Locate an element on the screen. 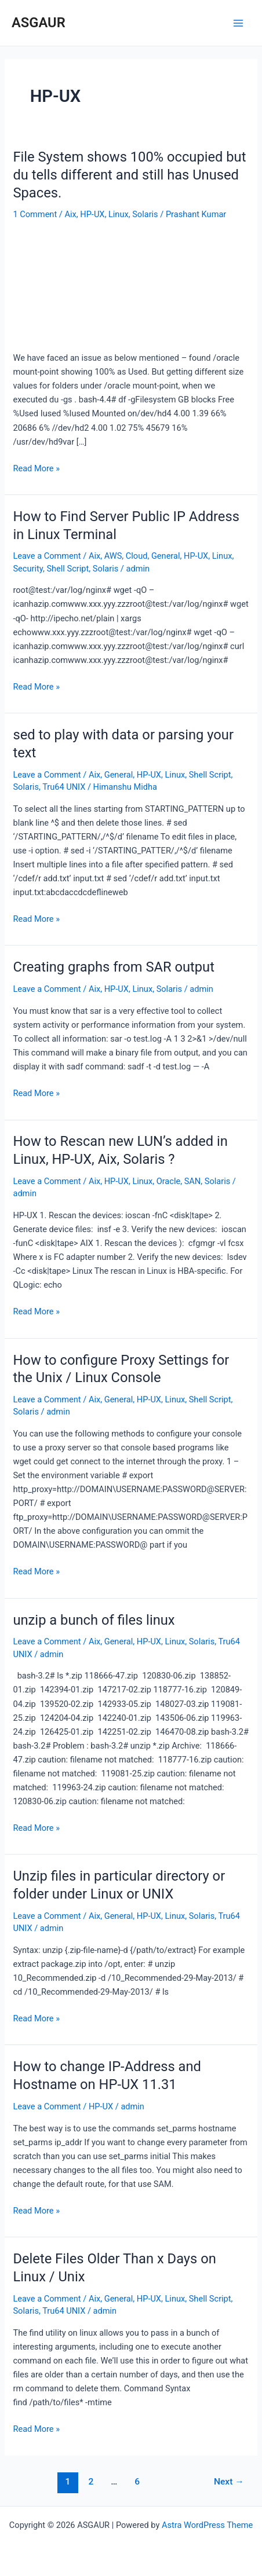 The height and width of the screenshot is (2576, 262). unzip a bunch of files linux is located at coordinates (93, 1620).